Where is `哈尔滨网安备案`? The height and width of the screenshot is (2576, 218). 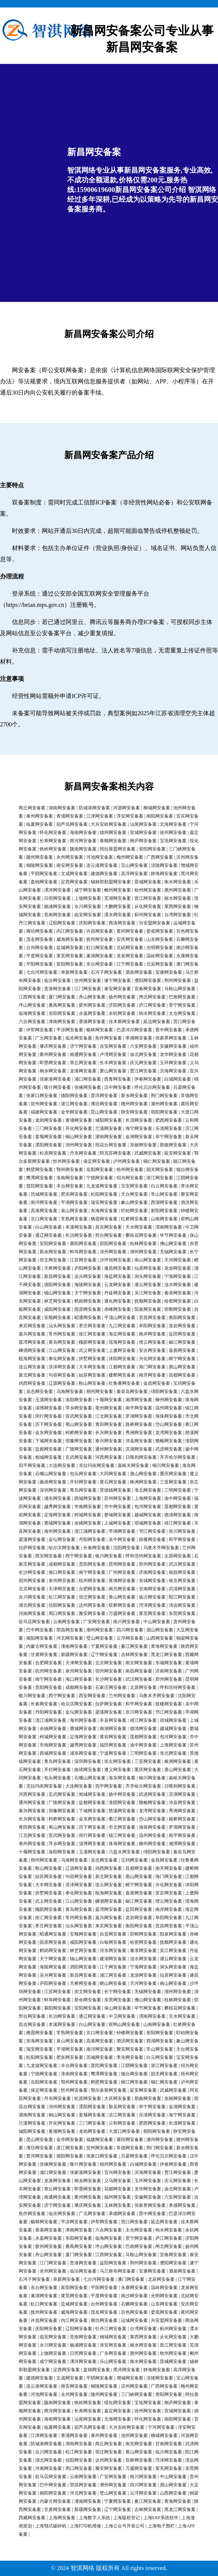
哈尔滨网安备案 is located at coordinates (64, 1547).